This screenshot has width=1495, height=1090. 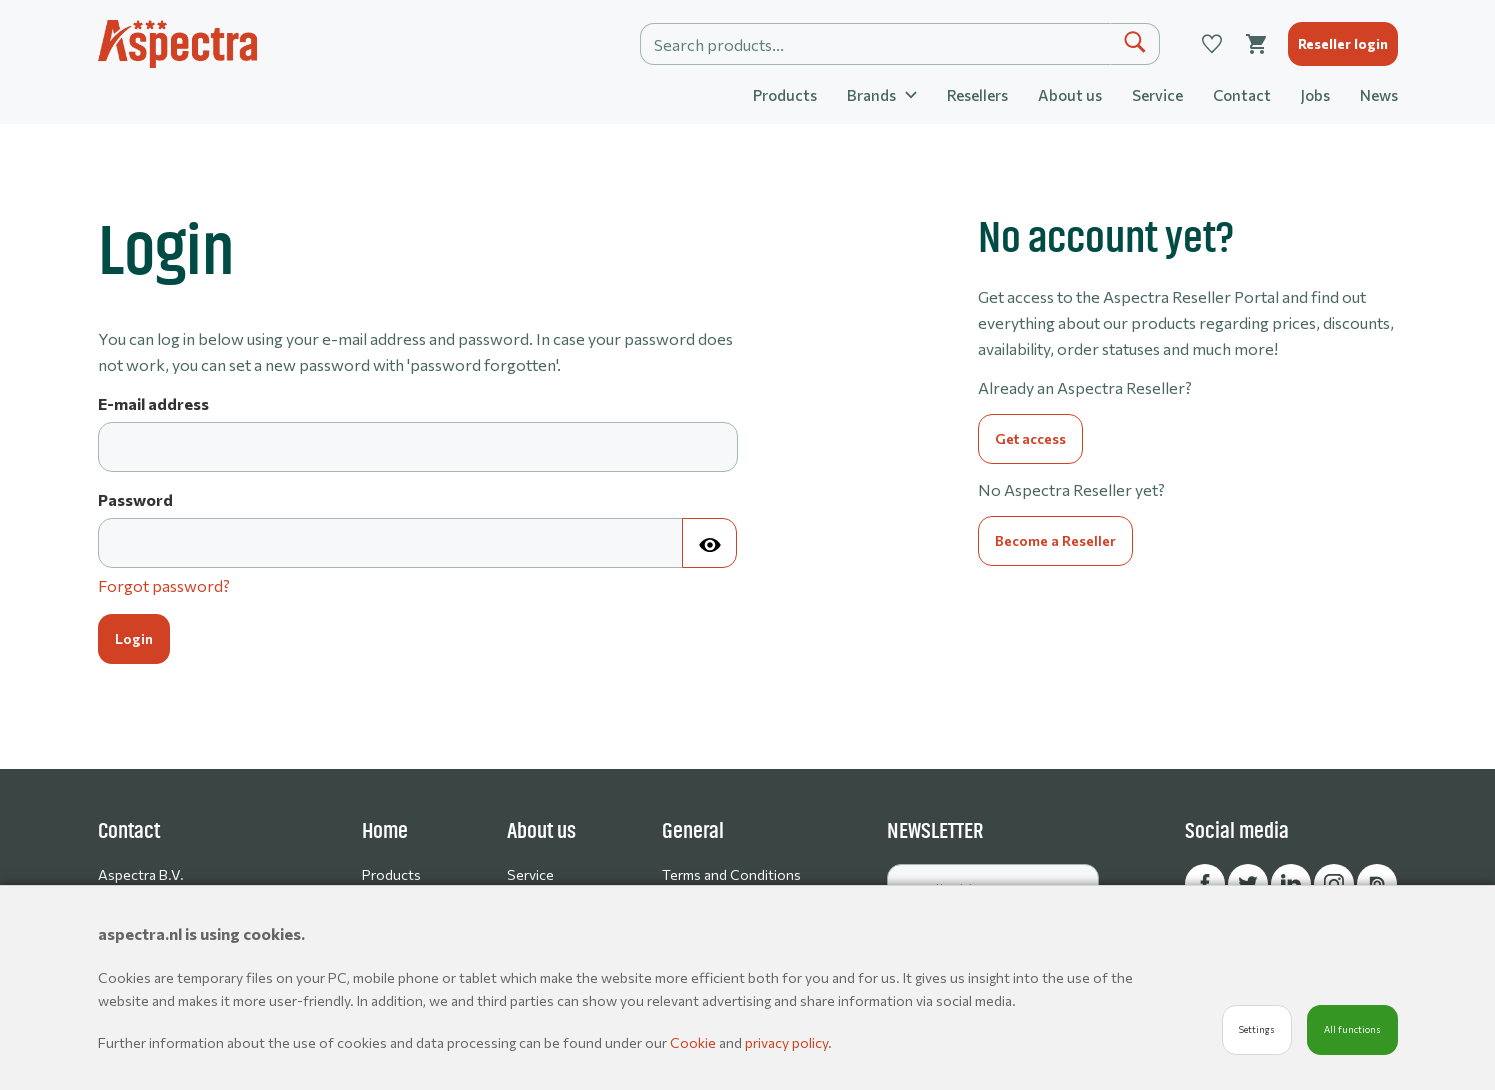 I want to click on Jobs, so click(x=1315, y=95).